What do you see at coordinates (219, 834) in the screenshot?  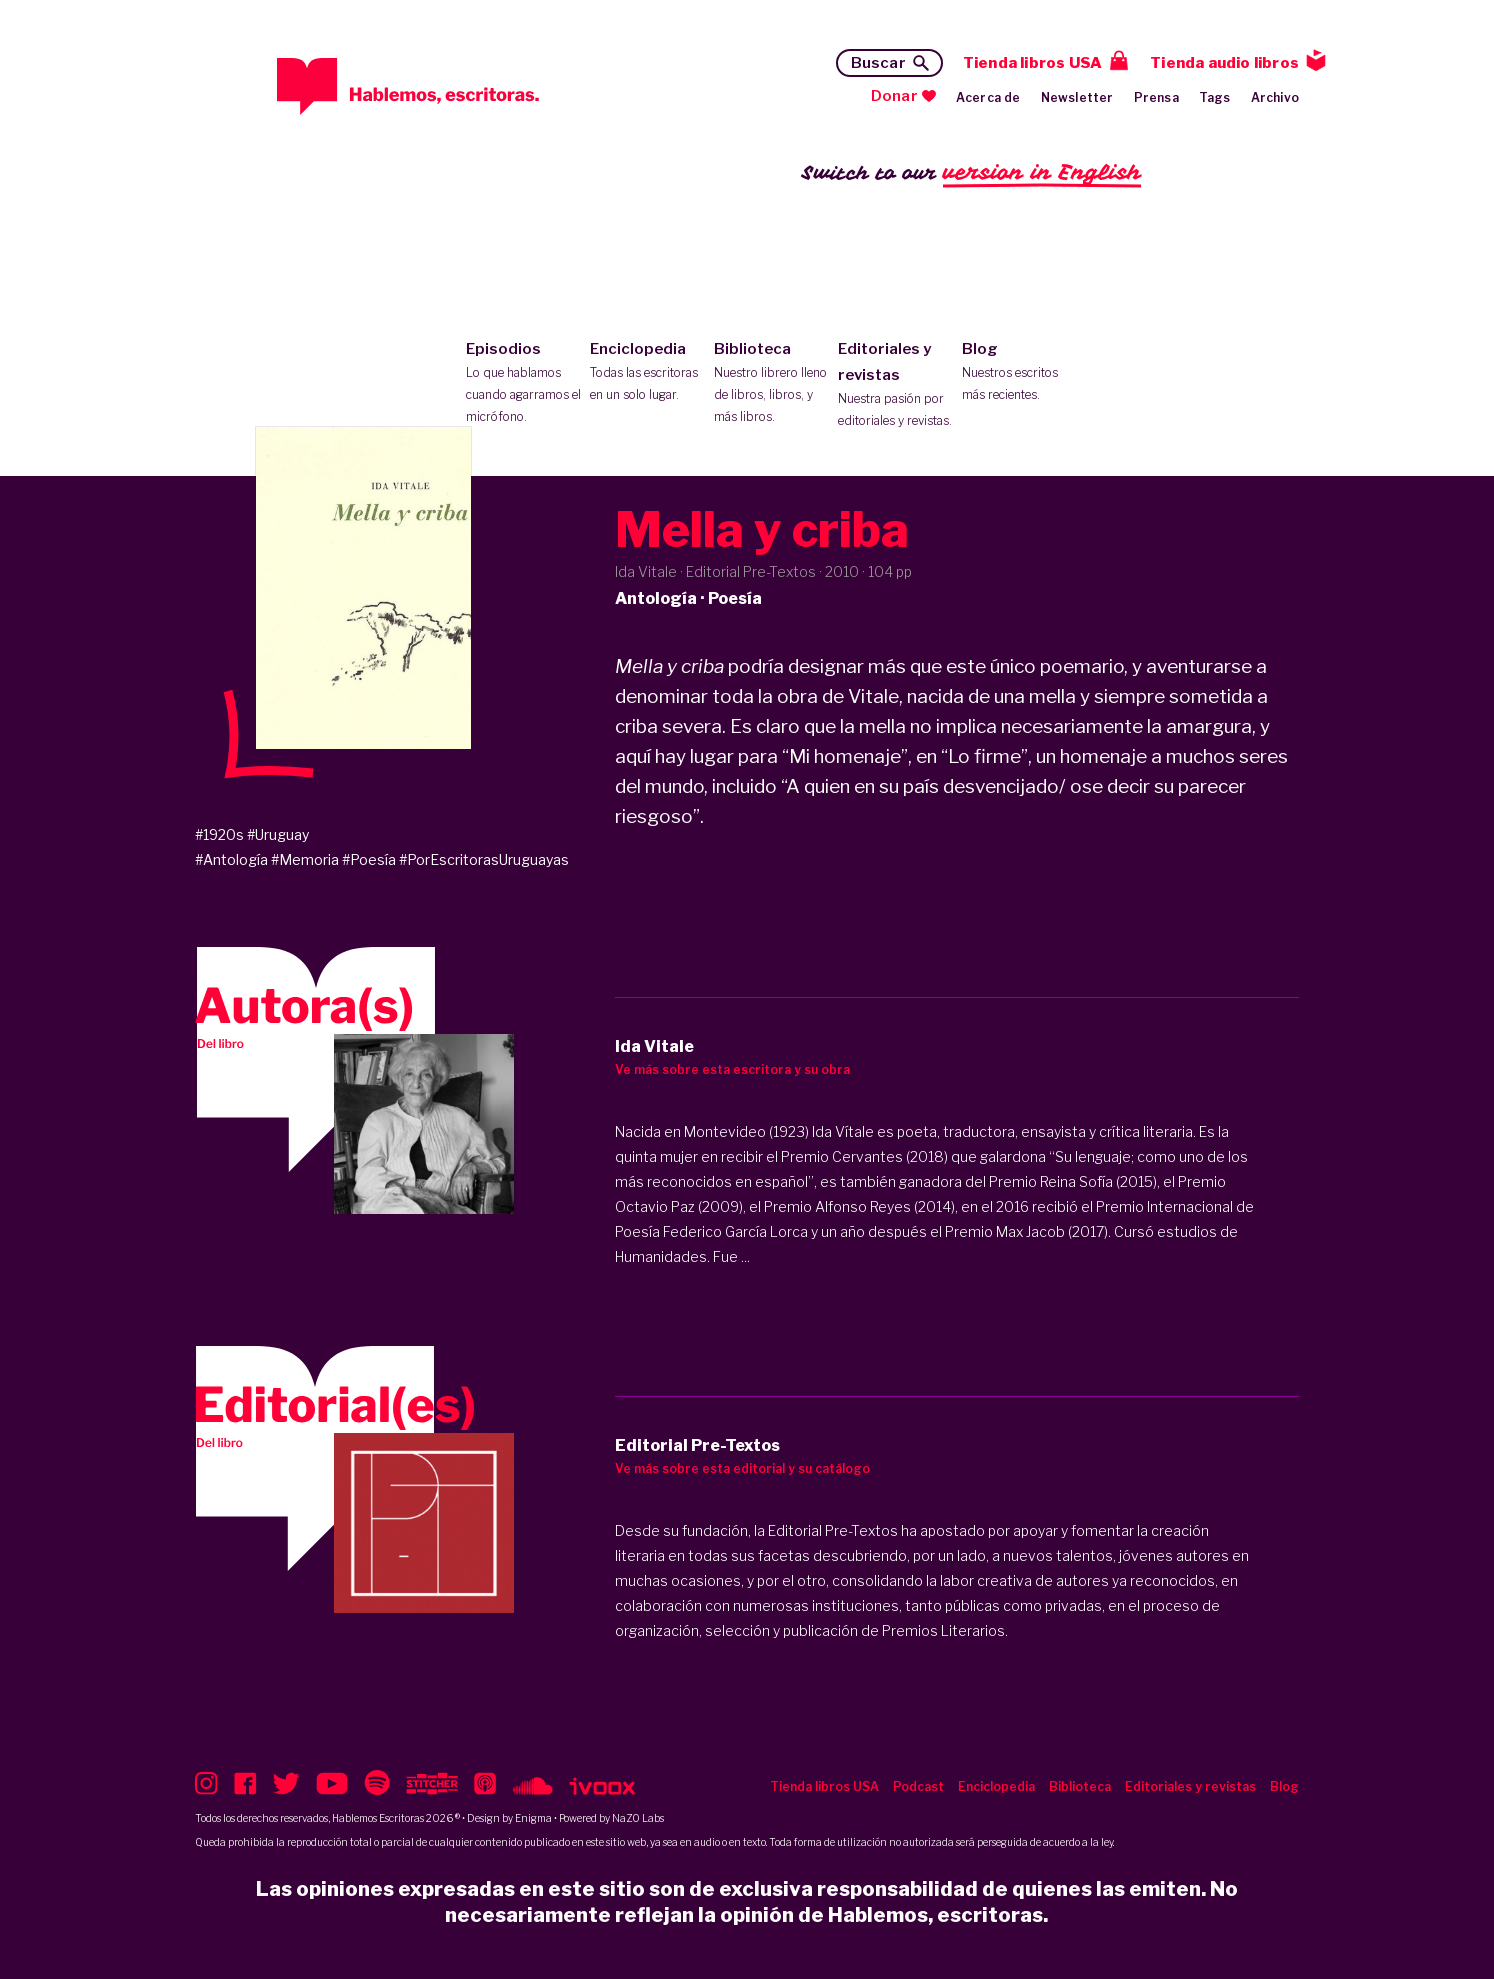 I see `#1920s` at bounding box center [219, 834].